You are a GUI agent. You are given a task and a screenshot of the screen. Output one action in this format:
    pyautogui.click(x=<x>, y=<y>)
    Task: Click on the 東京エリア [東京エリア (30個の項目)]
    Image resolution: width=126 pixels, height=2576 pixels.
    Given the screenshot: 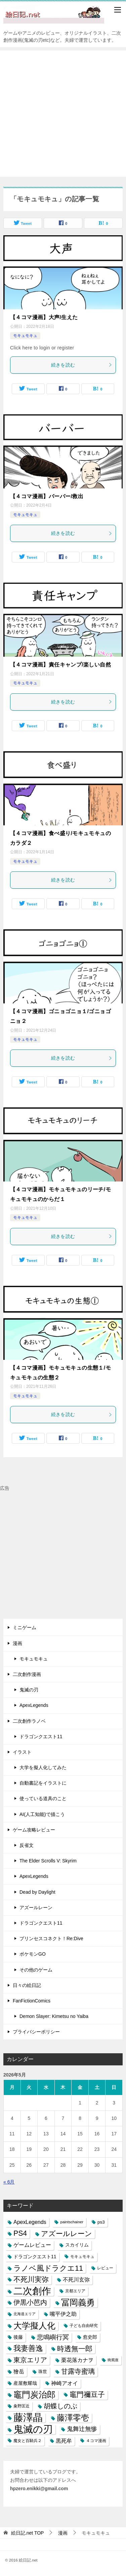 What is the action you would take?
    pyautogui.click(x=30, y=2360)
    